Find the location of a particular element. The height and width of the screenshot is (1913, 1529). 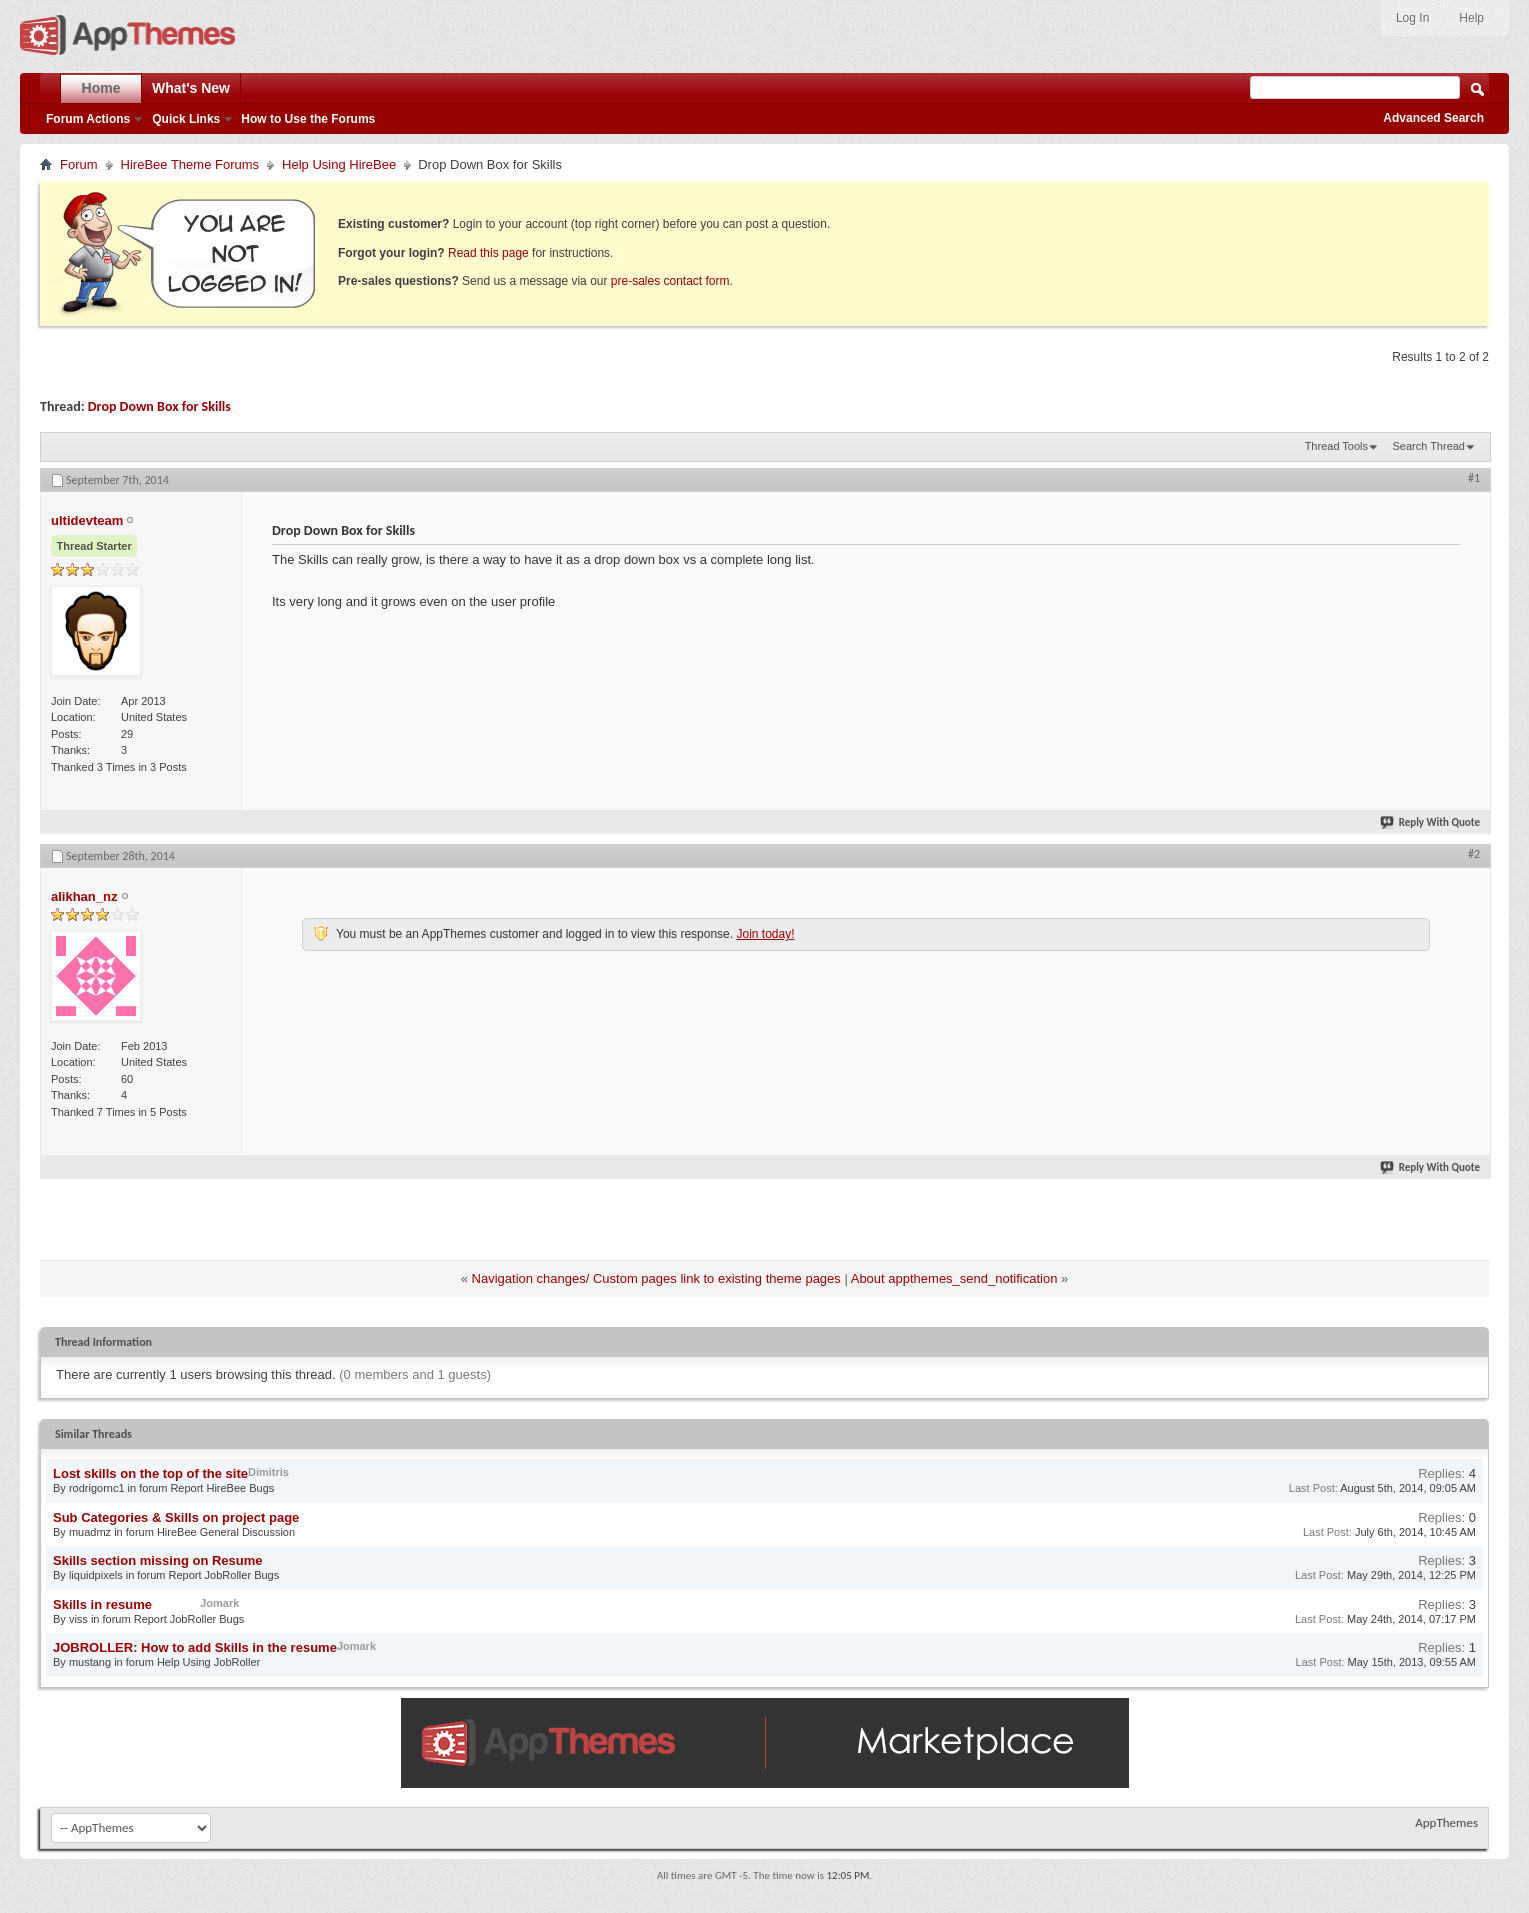

About appthemes_send_notification is located at coordinates (954, 1278).